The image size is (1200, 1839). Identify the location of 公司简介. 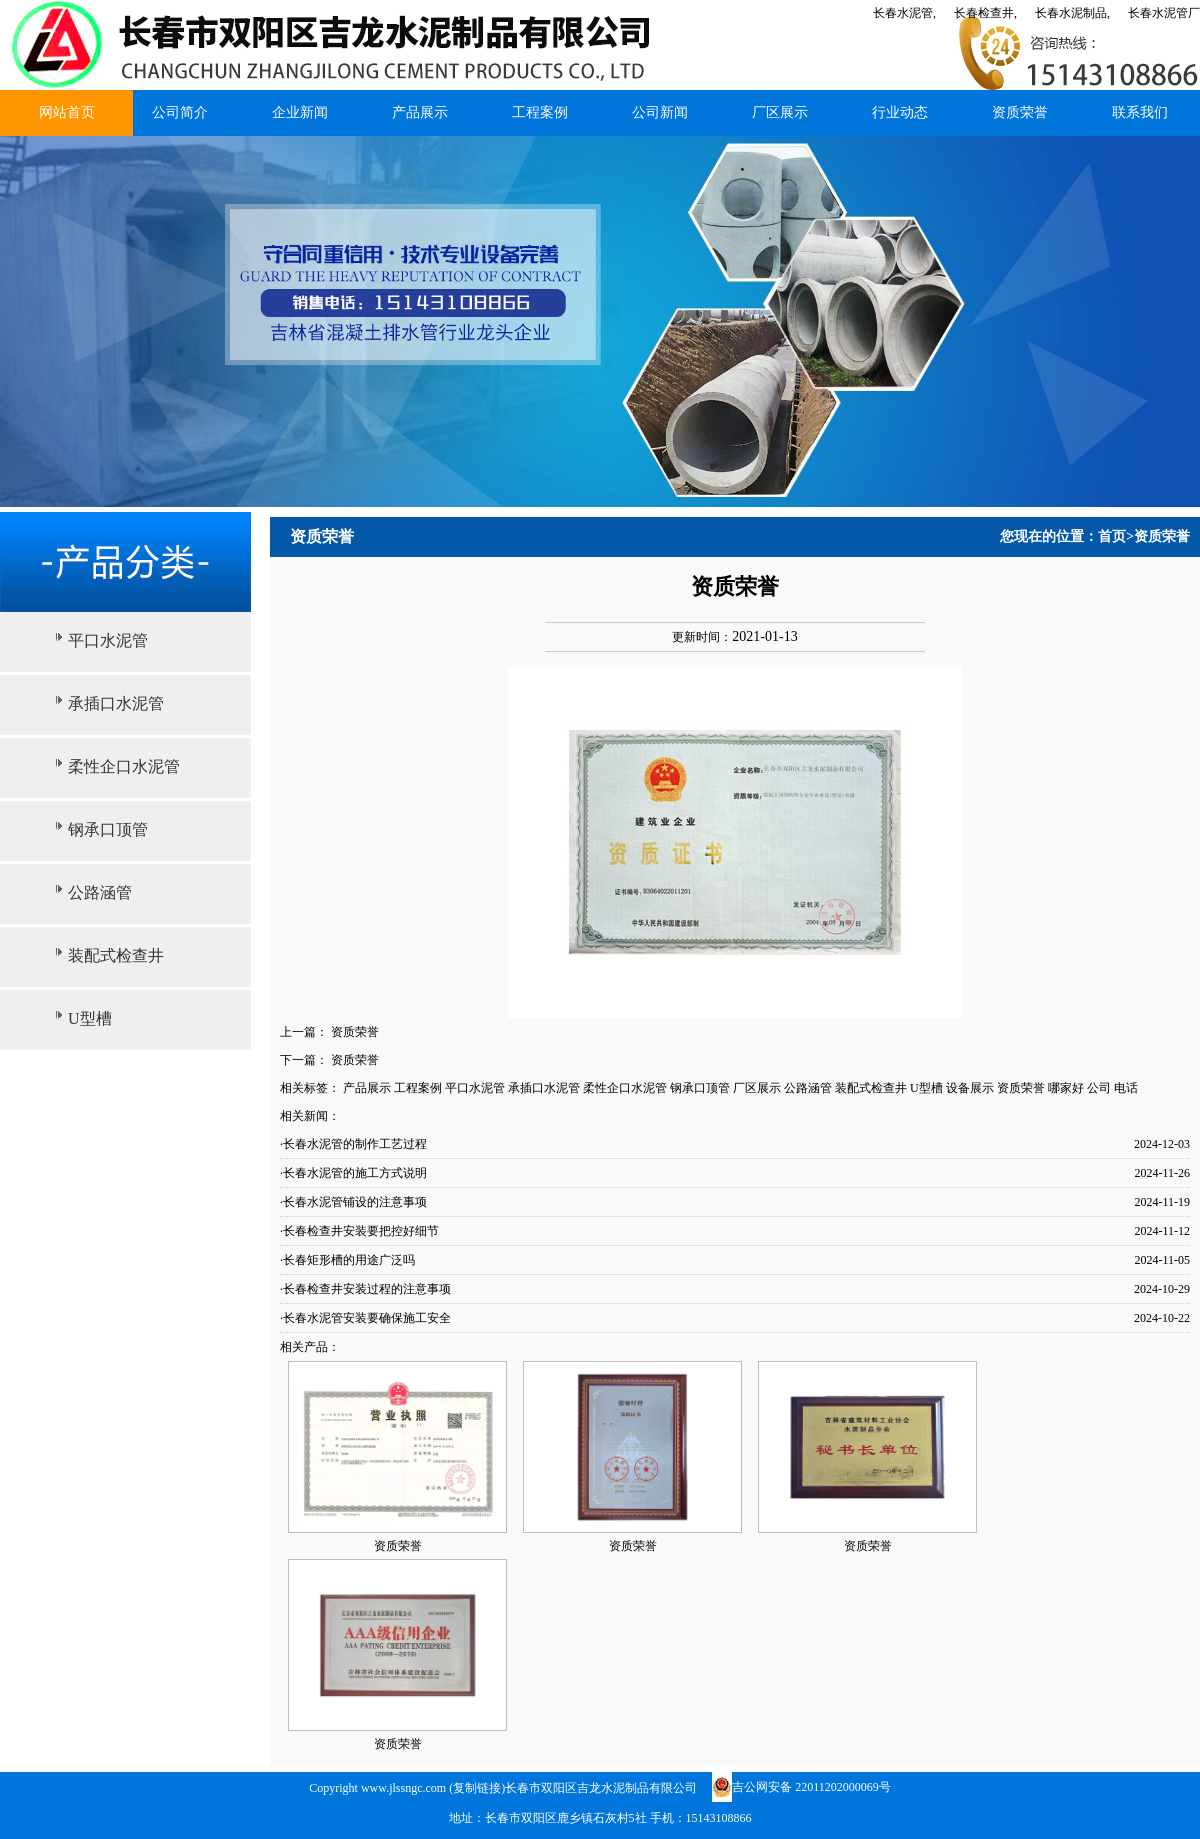
(180, 112).